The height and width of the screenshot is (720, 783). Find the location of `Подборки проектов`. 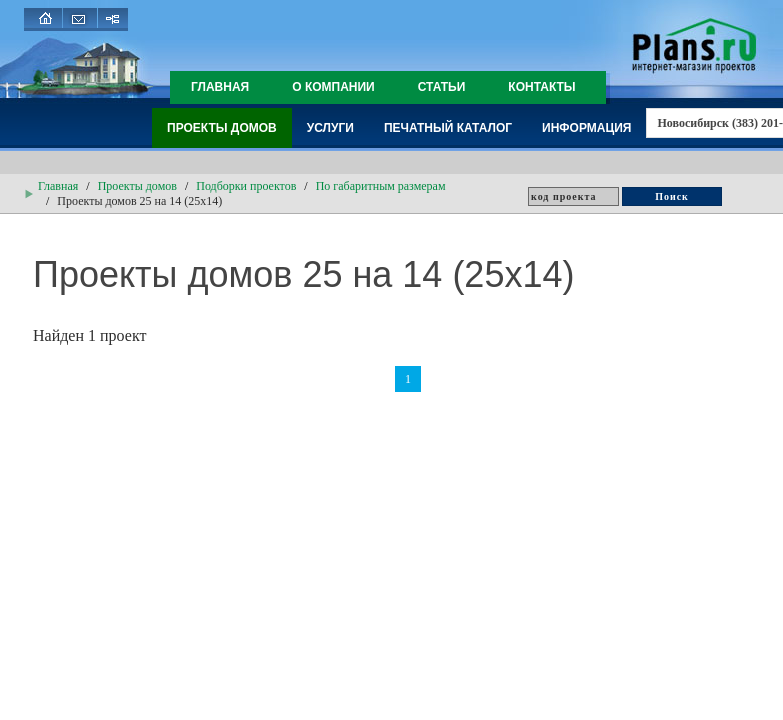

Подборки проектов is located at coordinates (246, 186).